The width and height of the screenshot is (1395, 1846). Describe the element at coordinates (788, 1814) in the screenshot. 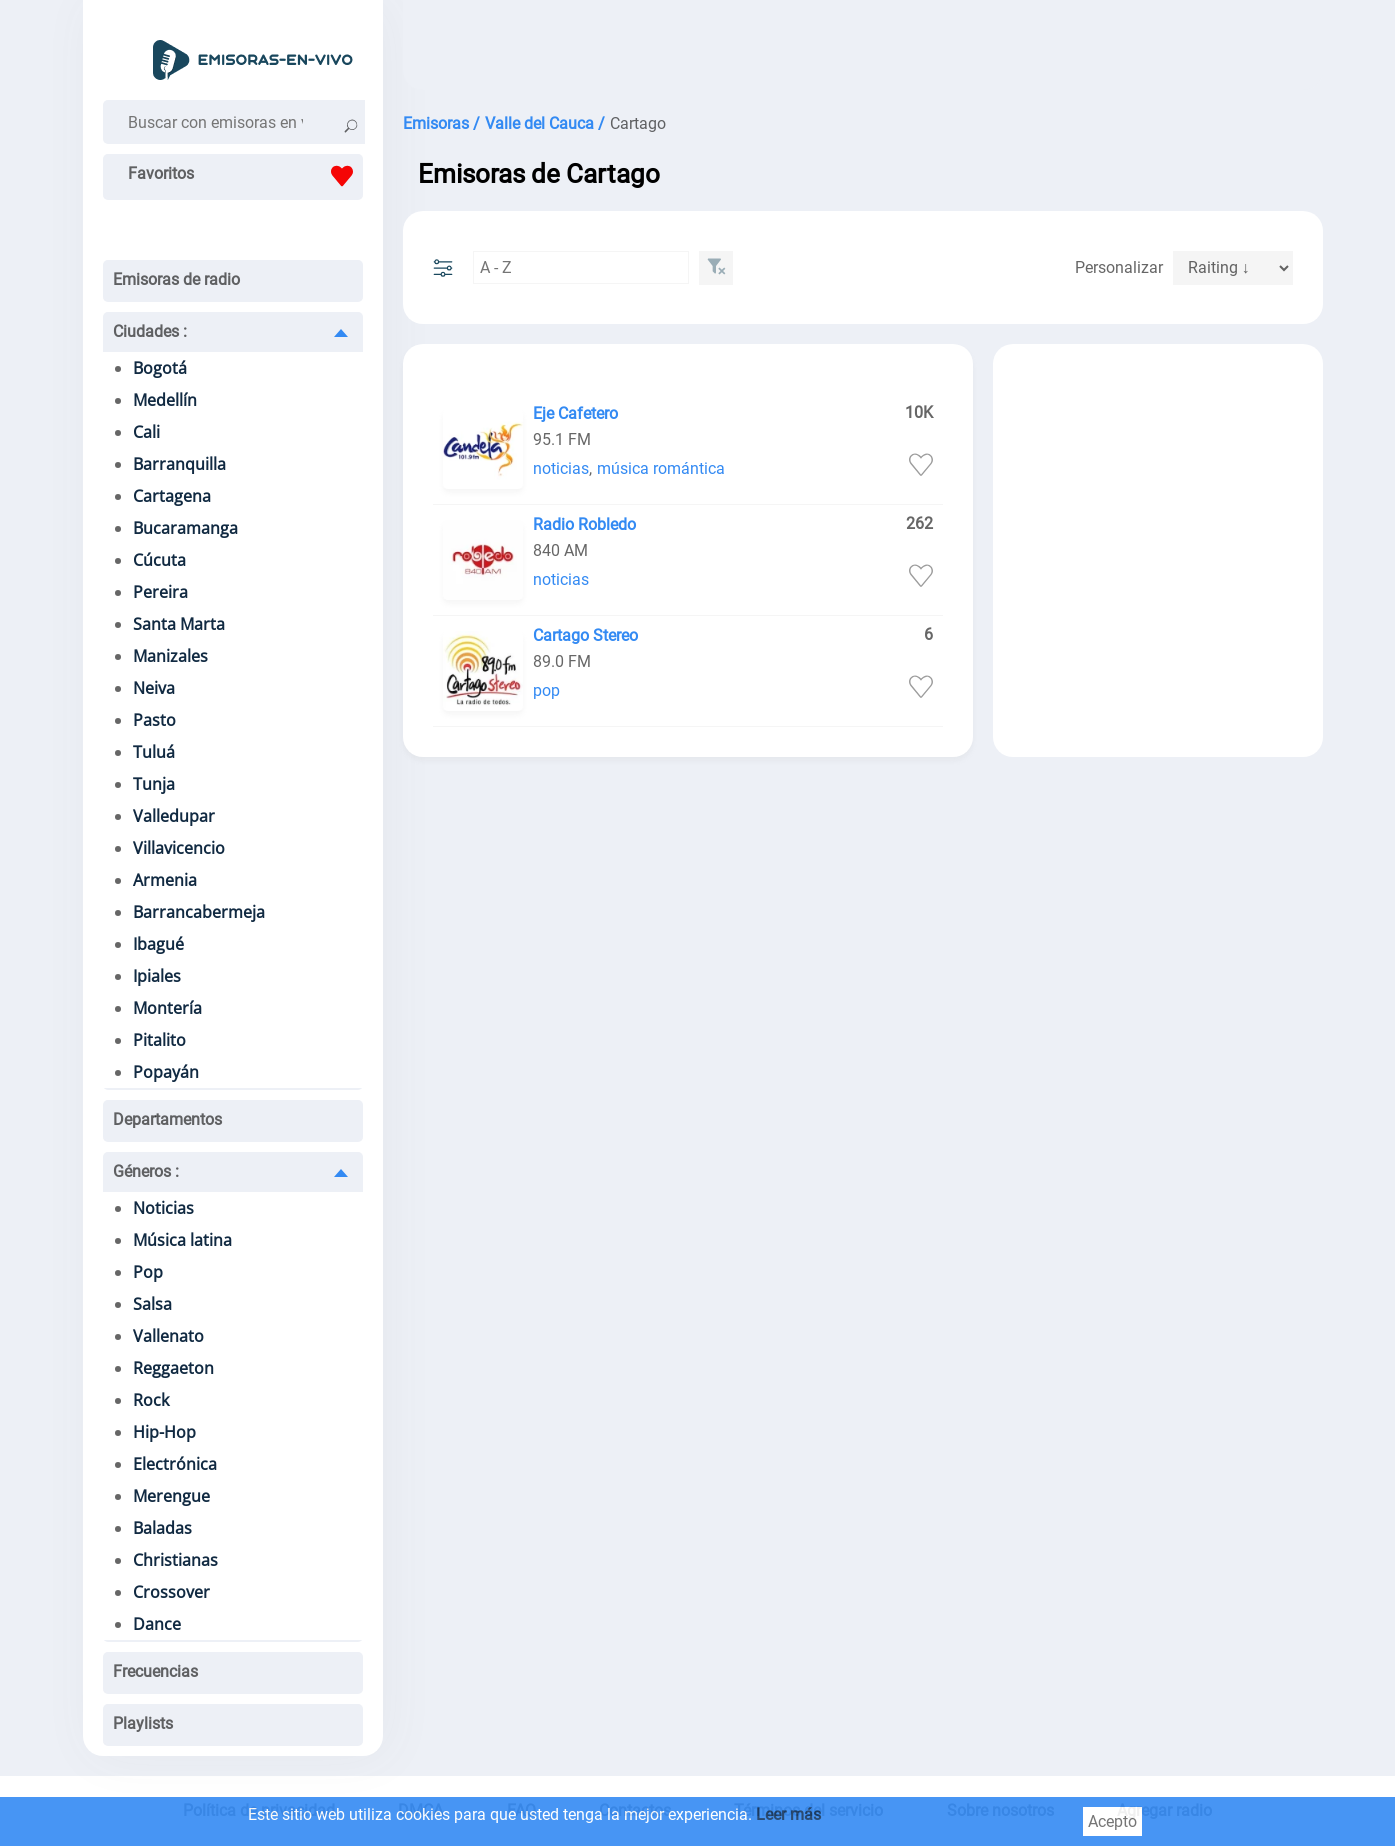

I see `Leer más` at that location.